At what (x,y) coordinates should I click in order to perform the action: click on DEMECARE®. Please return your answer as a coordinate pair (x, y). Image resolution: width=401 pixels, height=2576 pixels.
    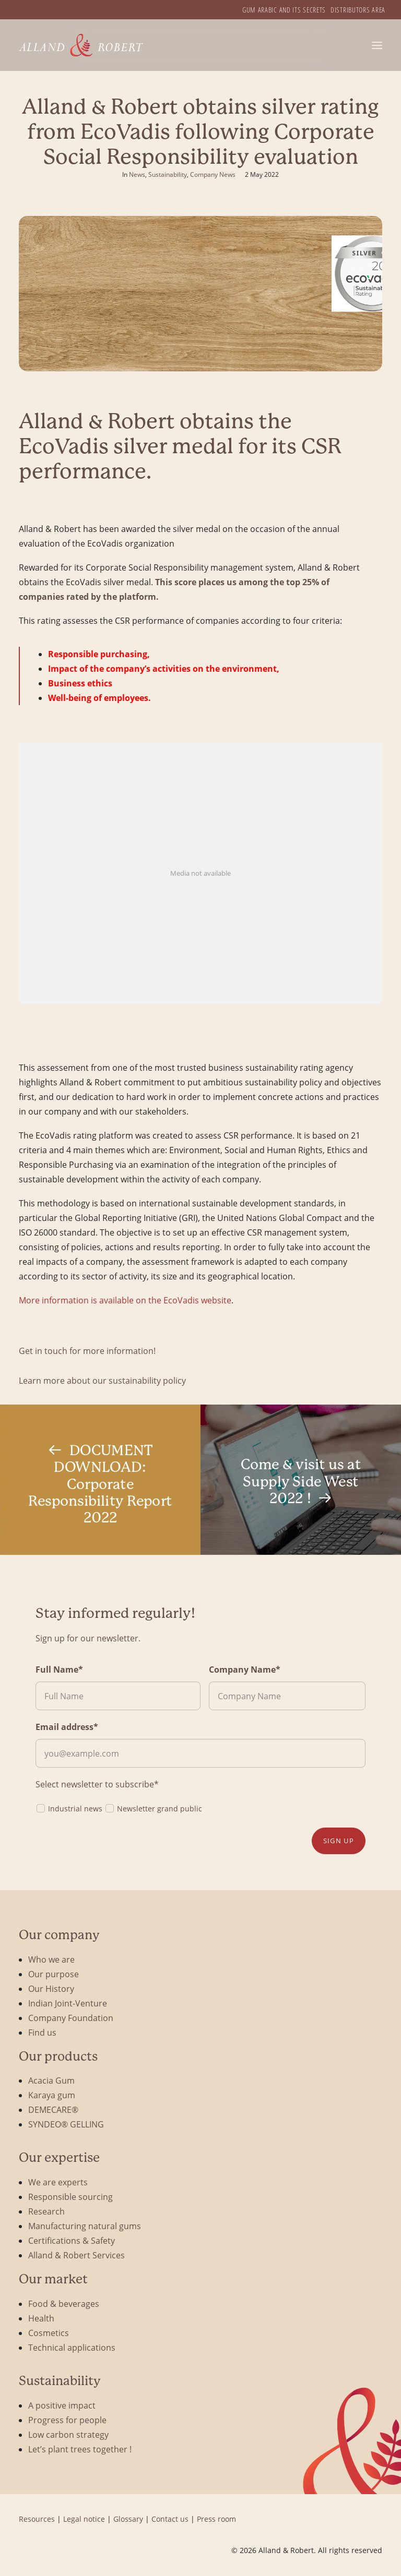
    Looking at the image, I should click on (53, 2109).